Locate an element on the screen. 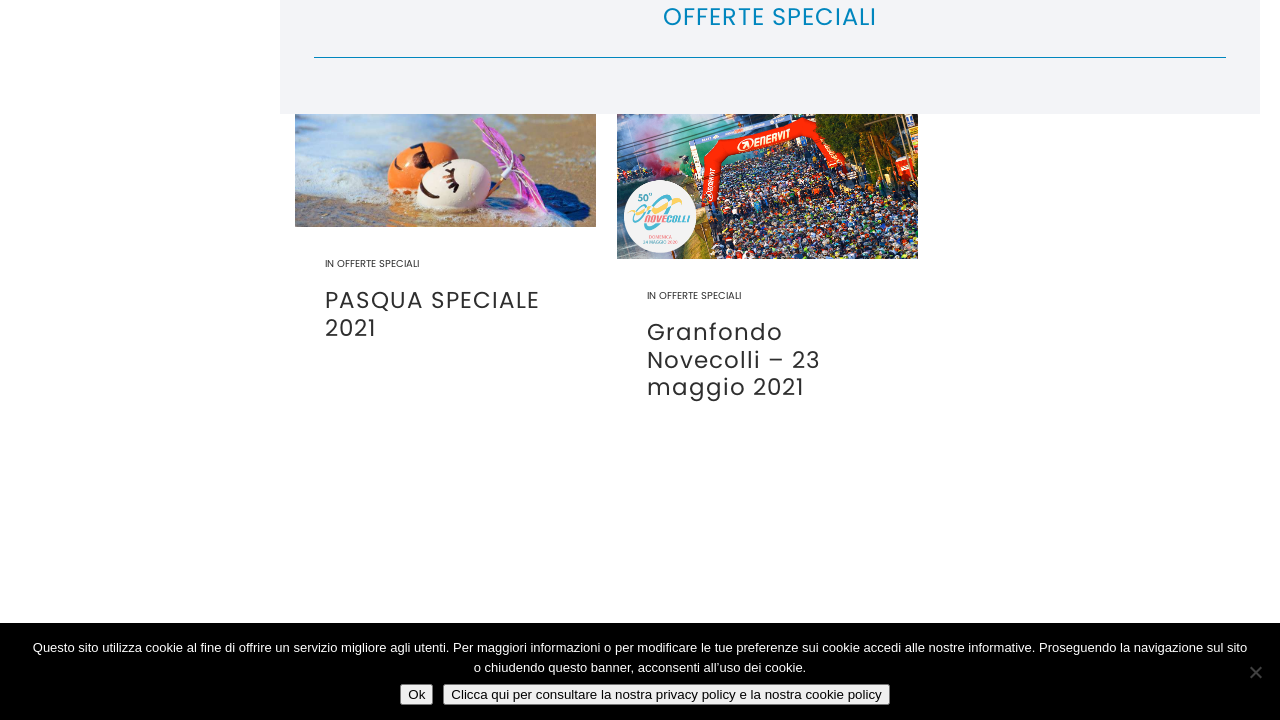 The width and height of the screenshot is (1280, 720). Offerte Speciali is located at coordinates (378, 263).